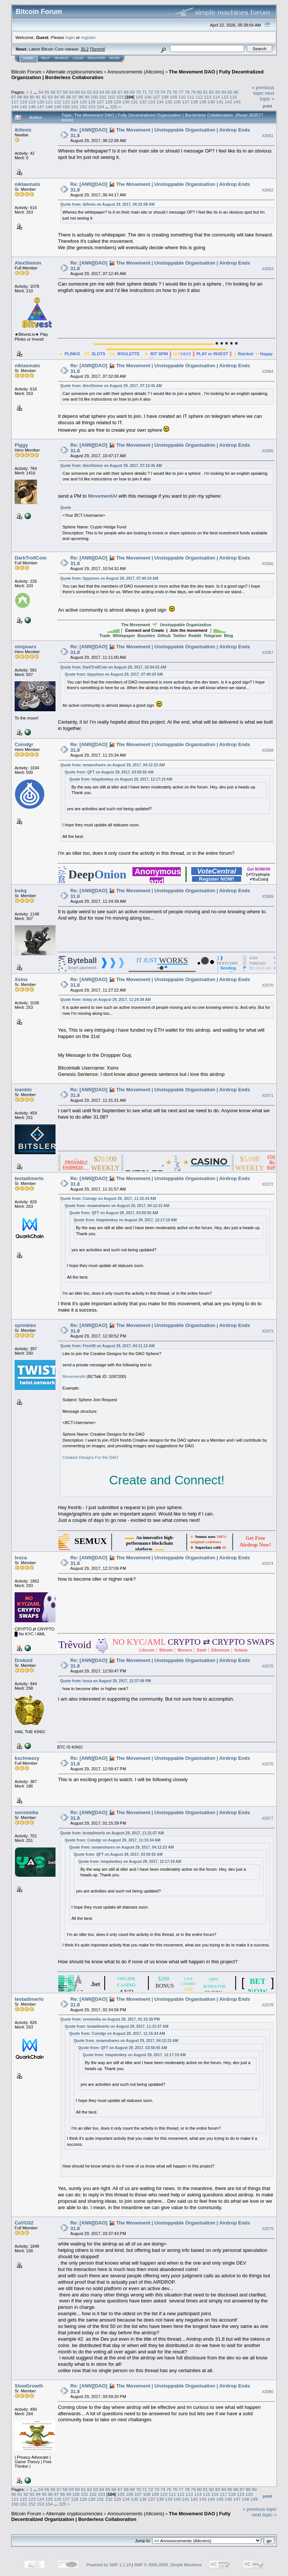 Image resolution: width=288 pixels, height=2576 pixels. What do you see at coordinates (84, 49) in the screenshot?
I see `30.2` at bounding box center [84, 49].